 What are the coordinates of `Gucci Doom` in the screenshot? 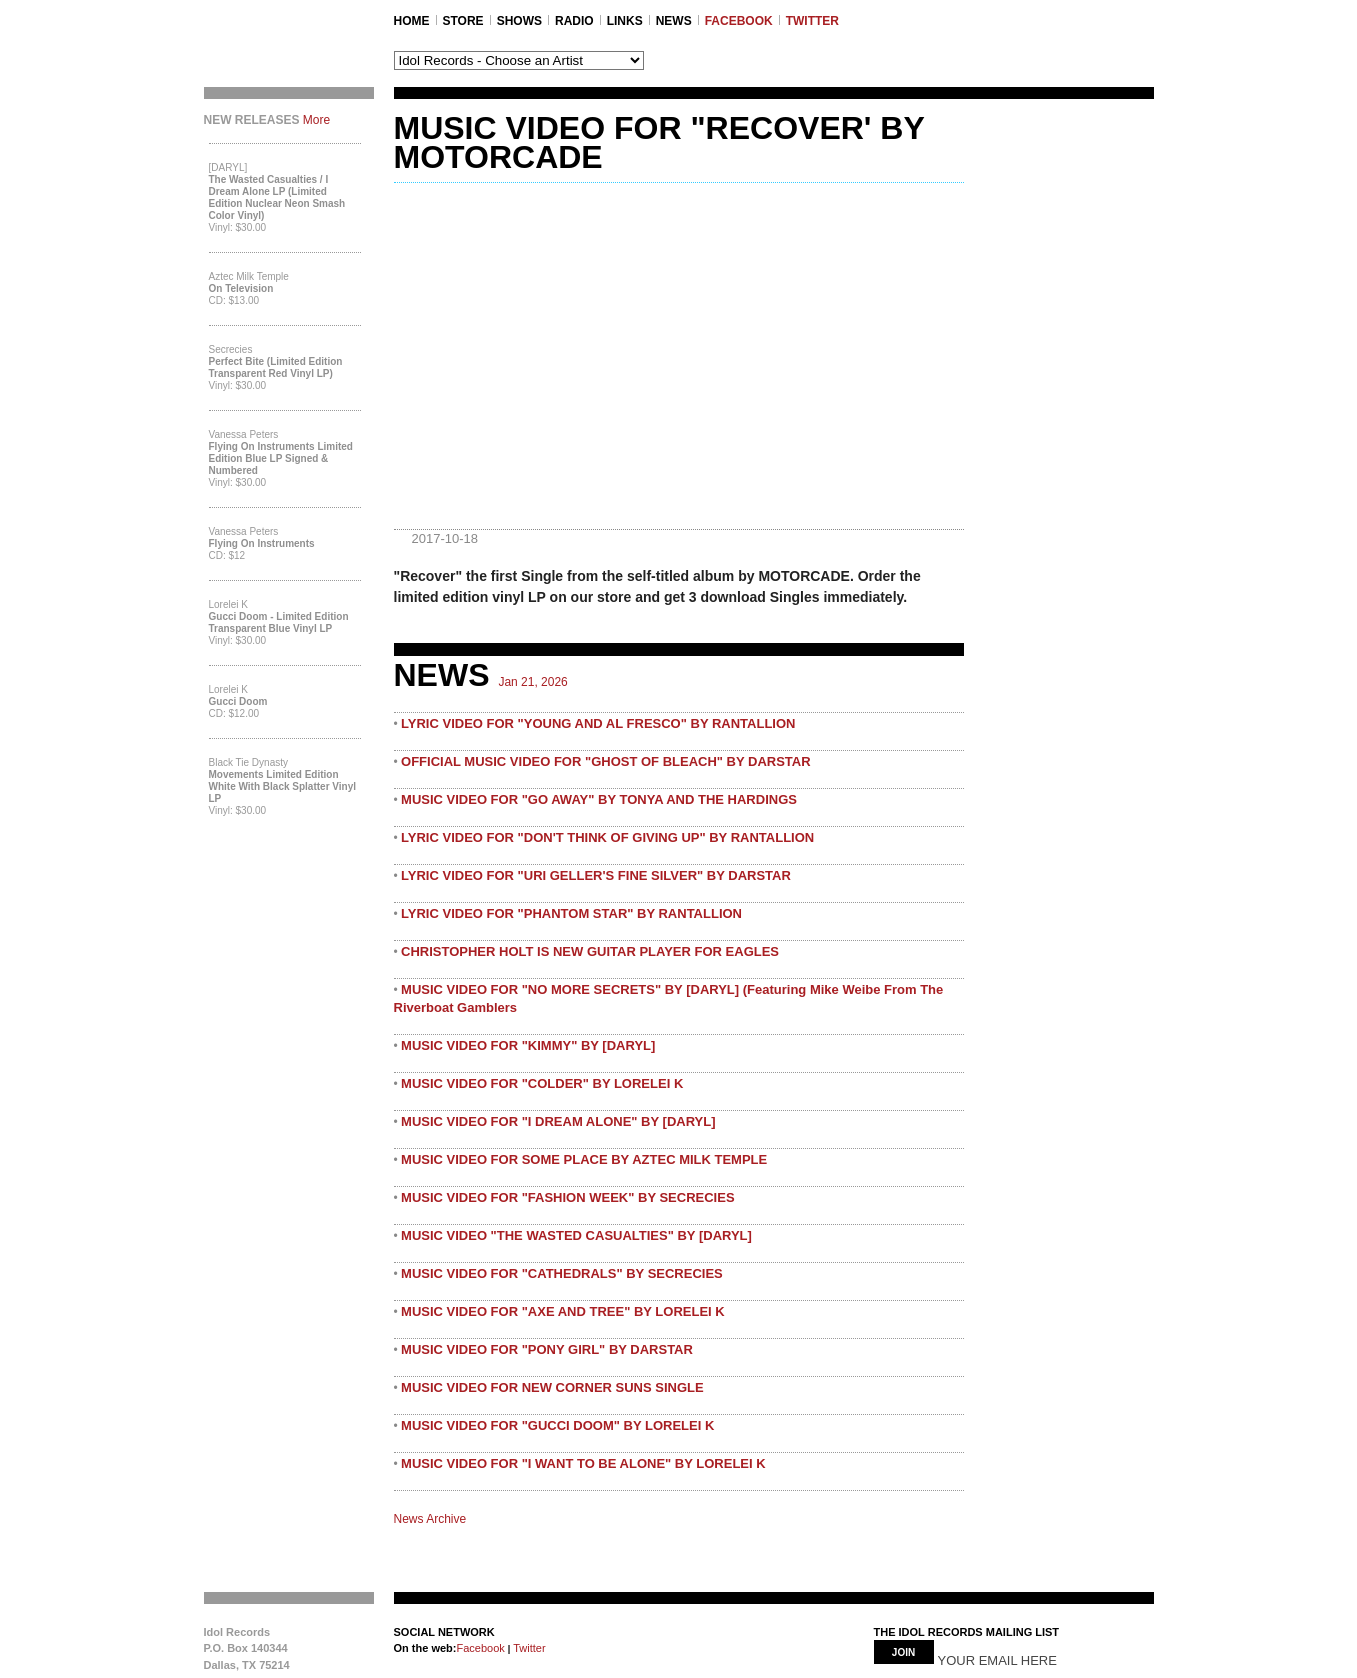 It's located at (238, 701).